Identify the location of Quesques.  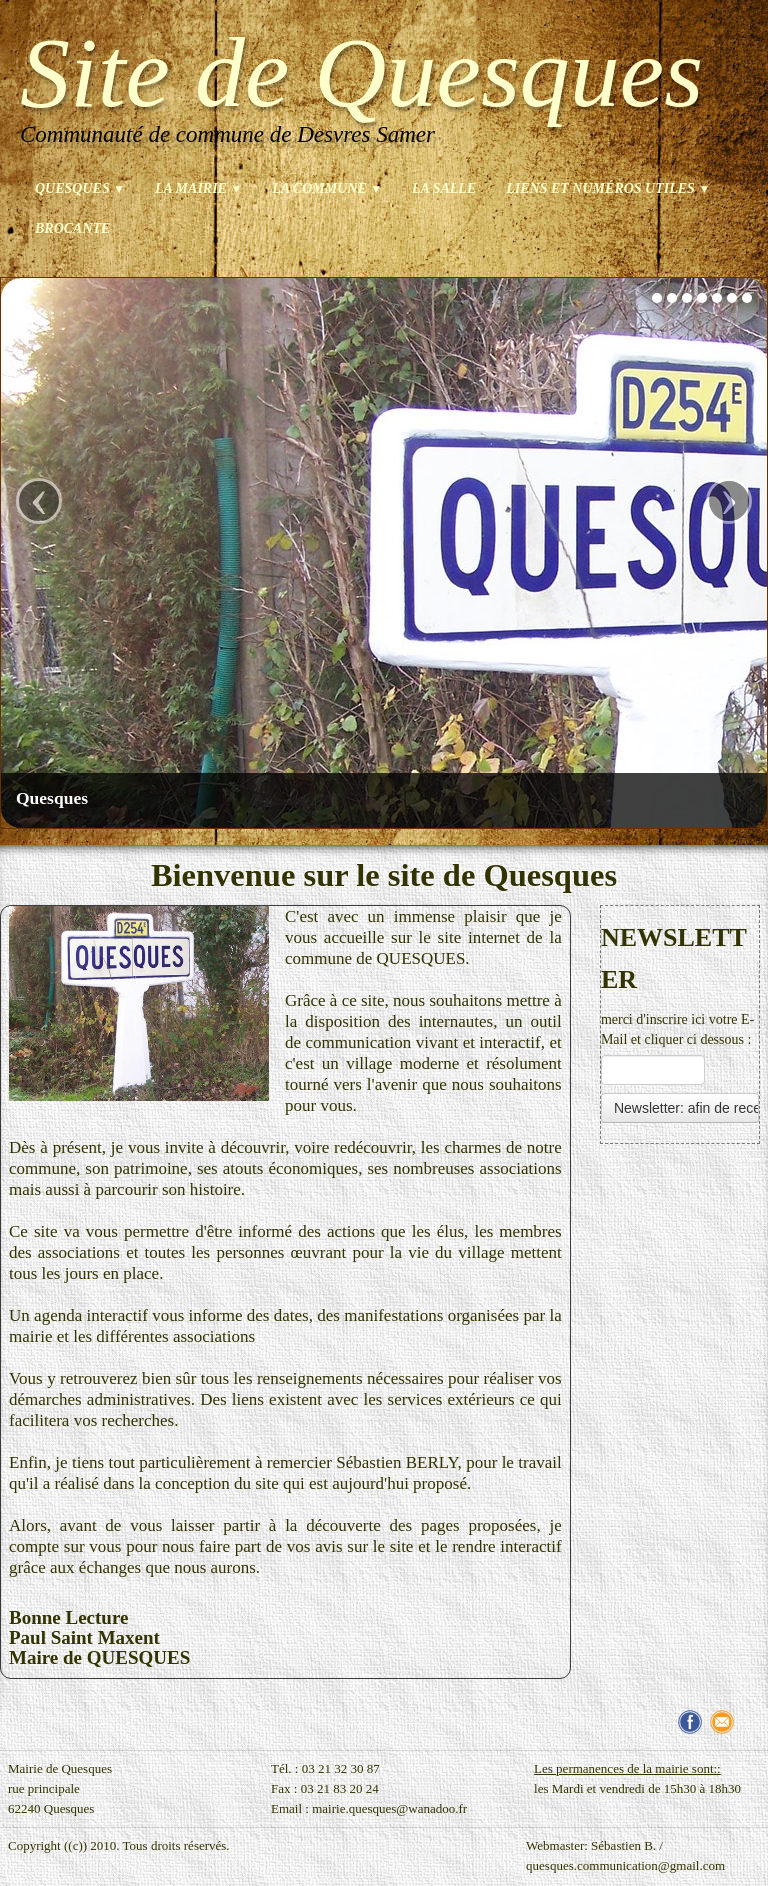
(80, 188).